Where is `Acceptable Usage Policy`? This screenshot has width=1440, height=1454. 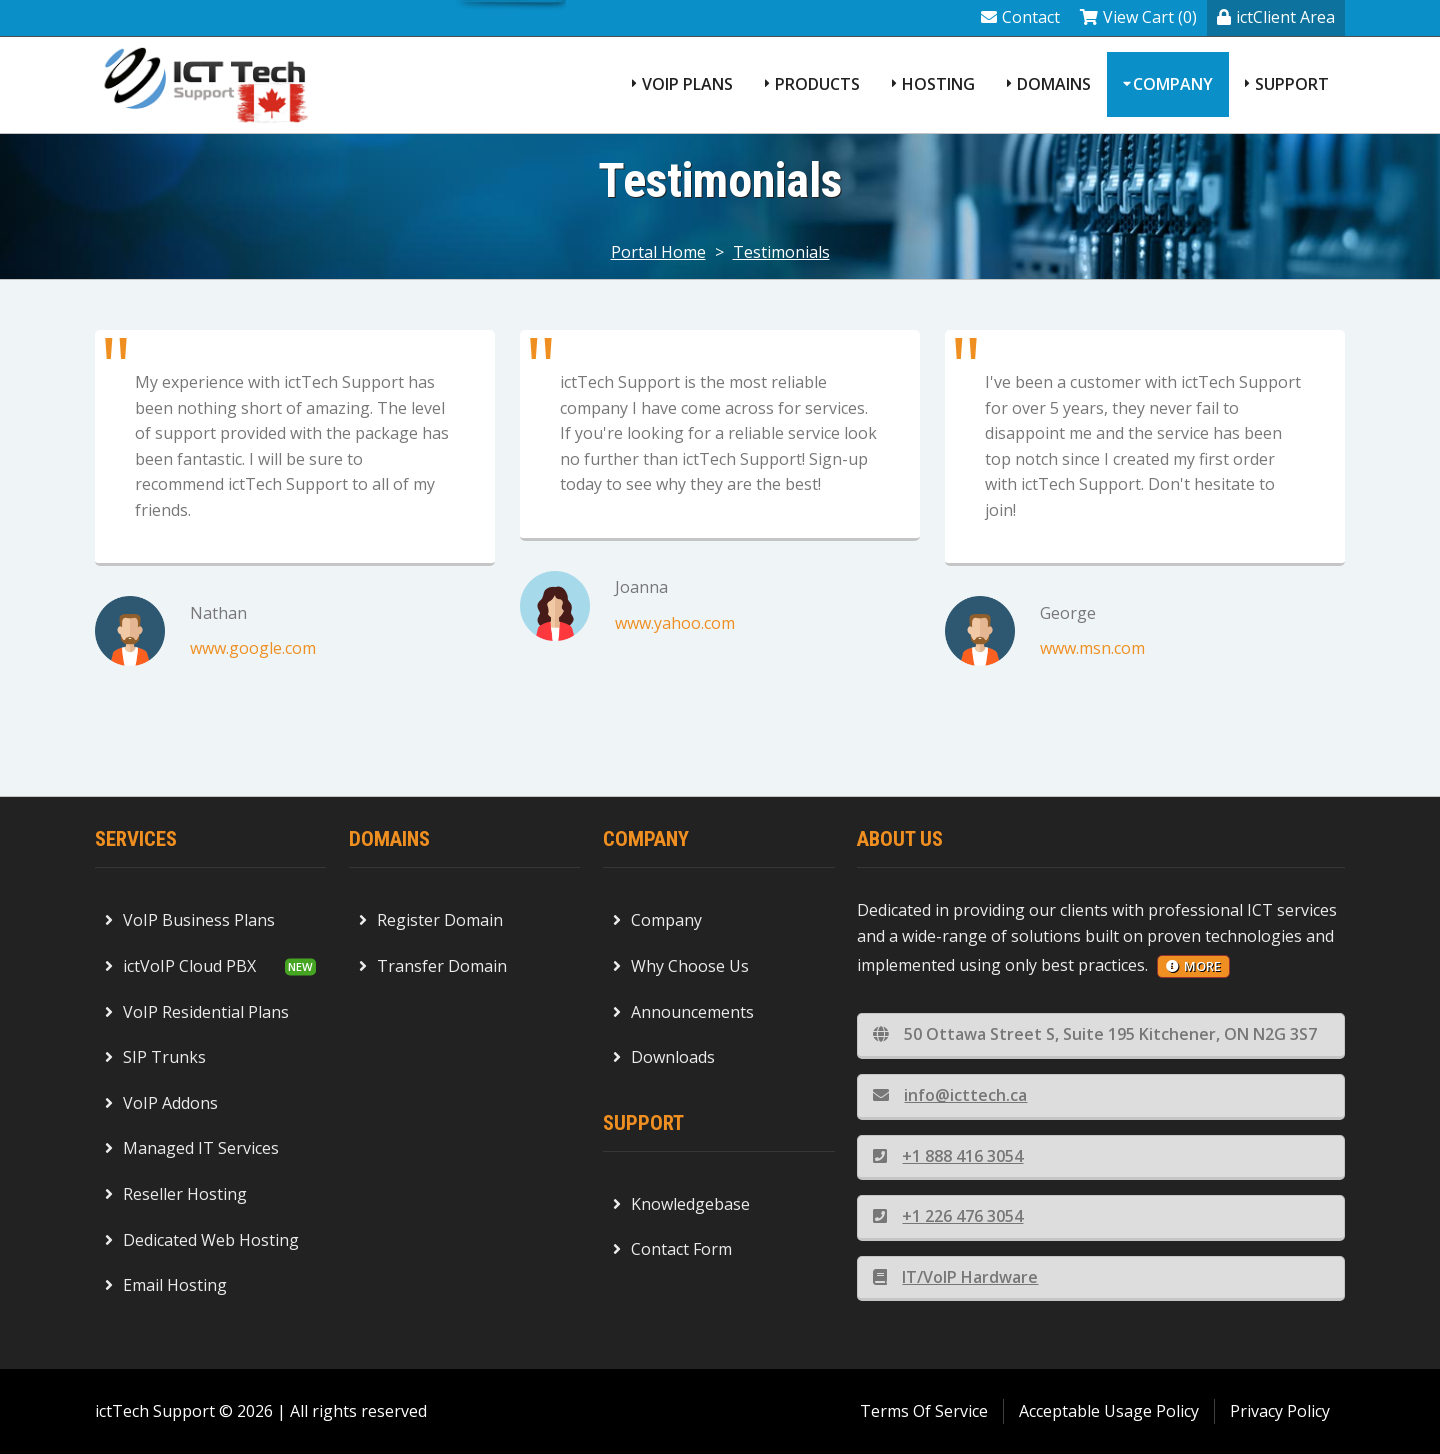 Acceptable Usage Policy is located at coordinates (1109, 1411).